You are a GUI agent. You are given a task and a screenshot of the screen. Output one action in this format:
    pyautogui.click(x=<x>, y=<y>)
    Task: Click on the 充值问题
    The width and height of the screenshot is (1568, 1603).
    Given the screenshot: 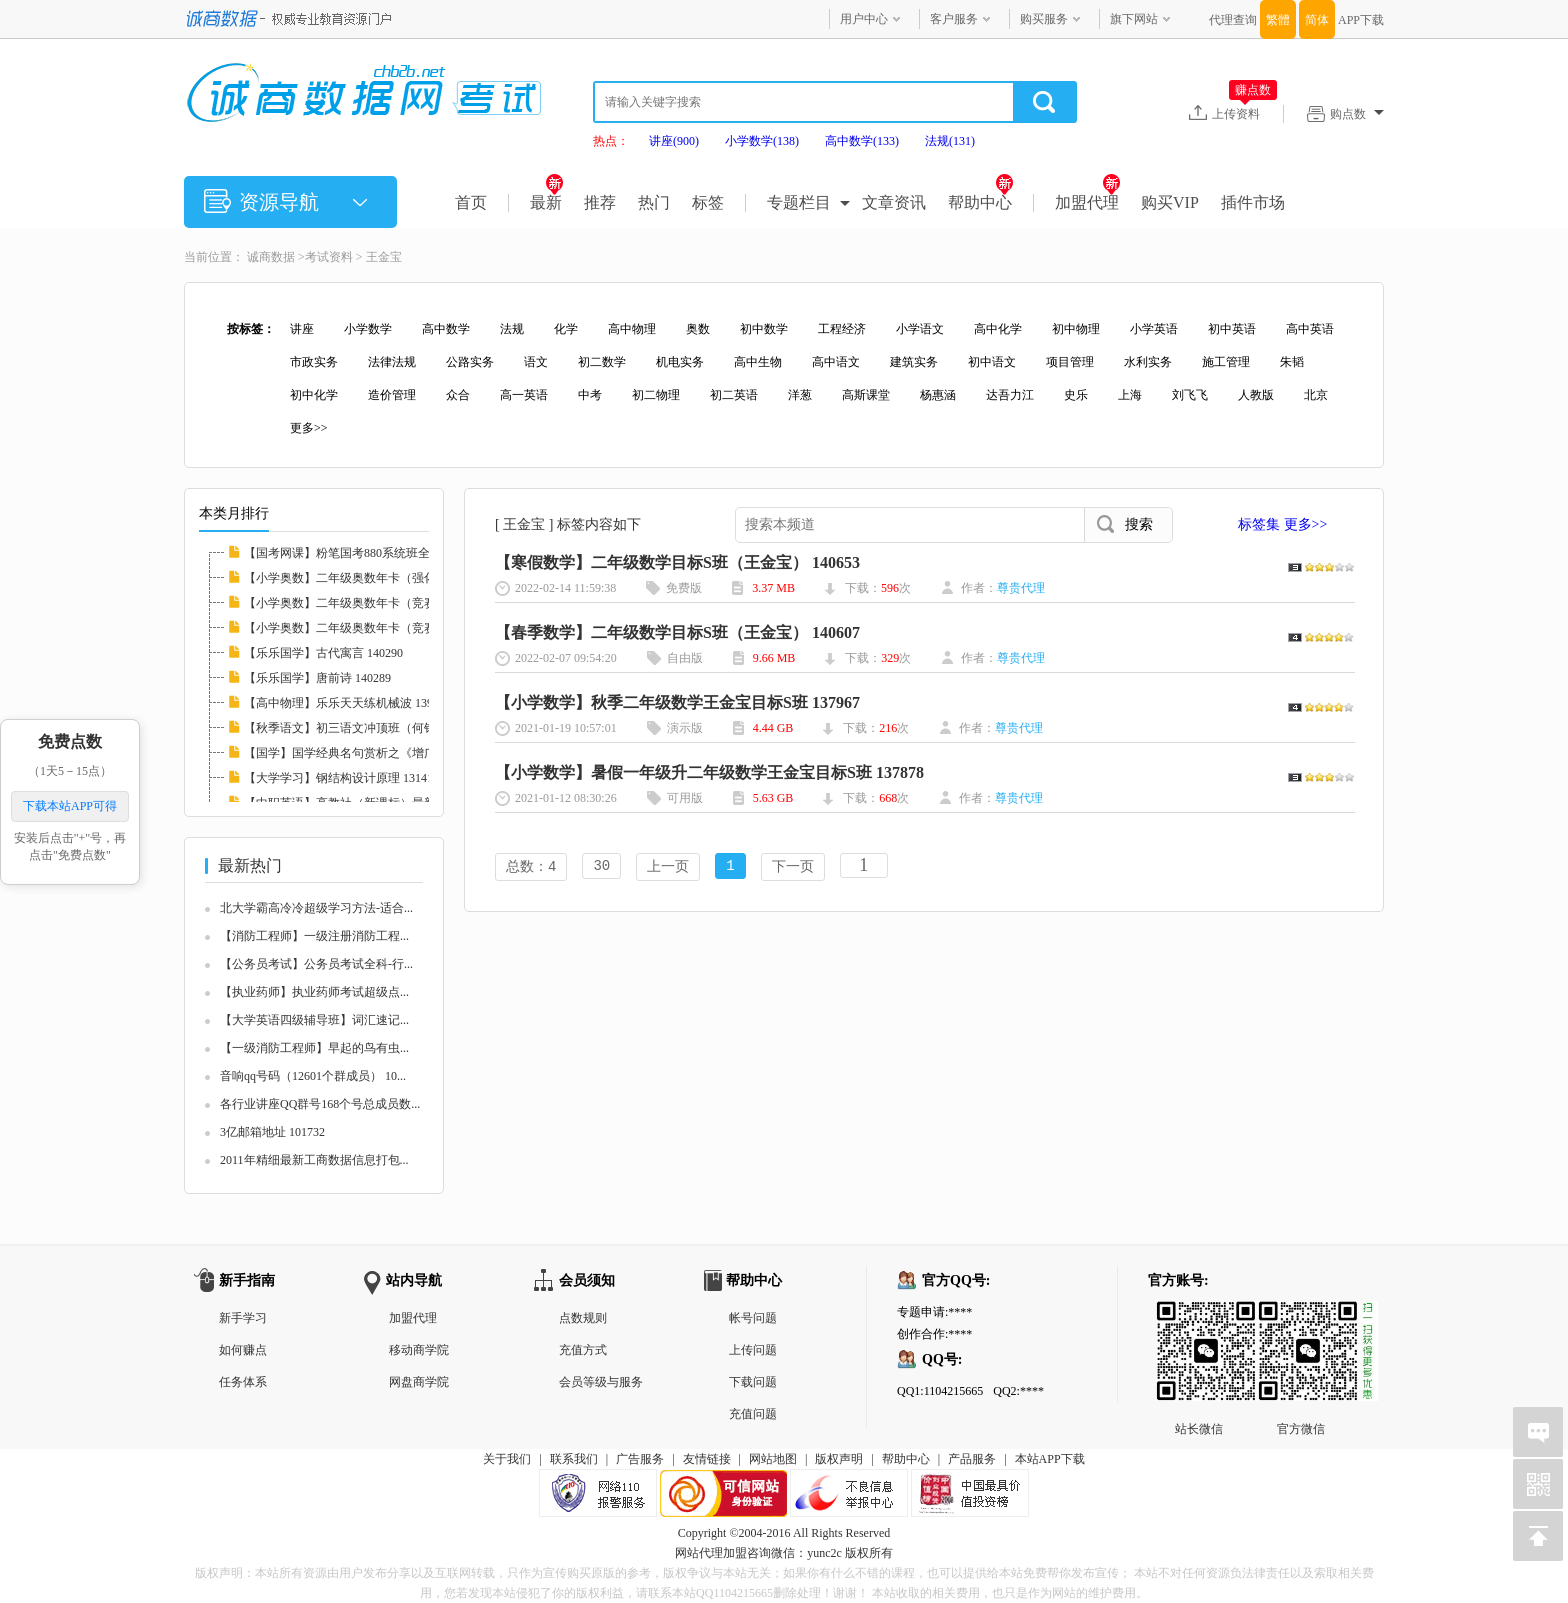 What is the action you would take?
    pyautogui.click(x=753, y=1414)
    